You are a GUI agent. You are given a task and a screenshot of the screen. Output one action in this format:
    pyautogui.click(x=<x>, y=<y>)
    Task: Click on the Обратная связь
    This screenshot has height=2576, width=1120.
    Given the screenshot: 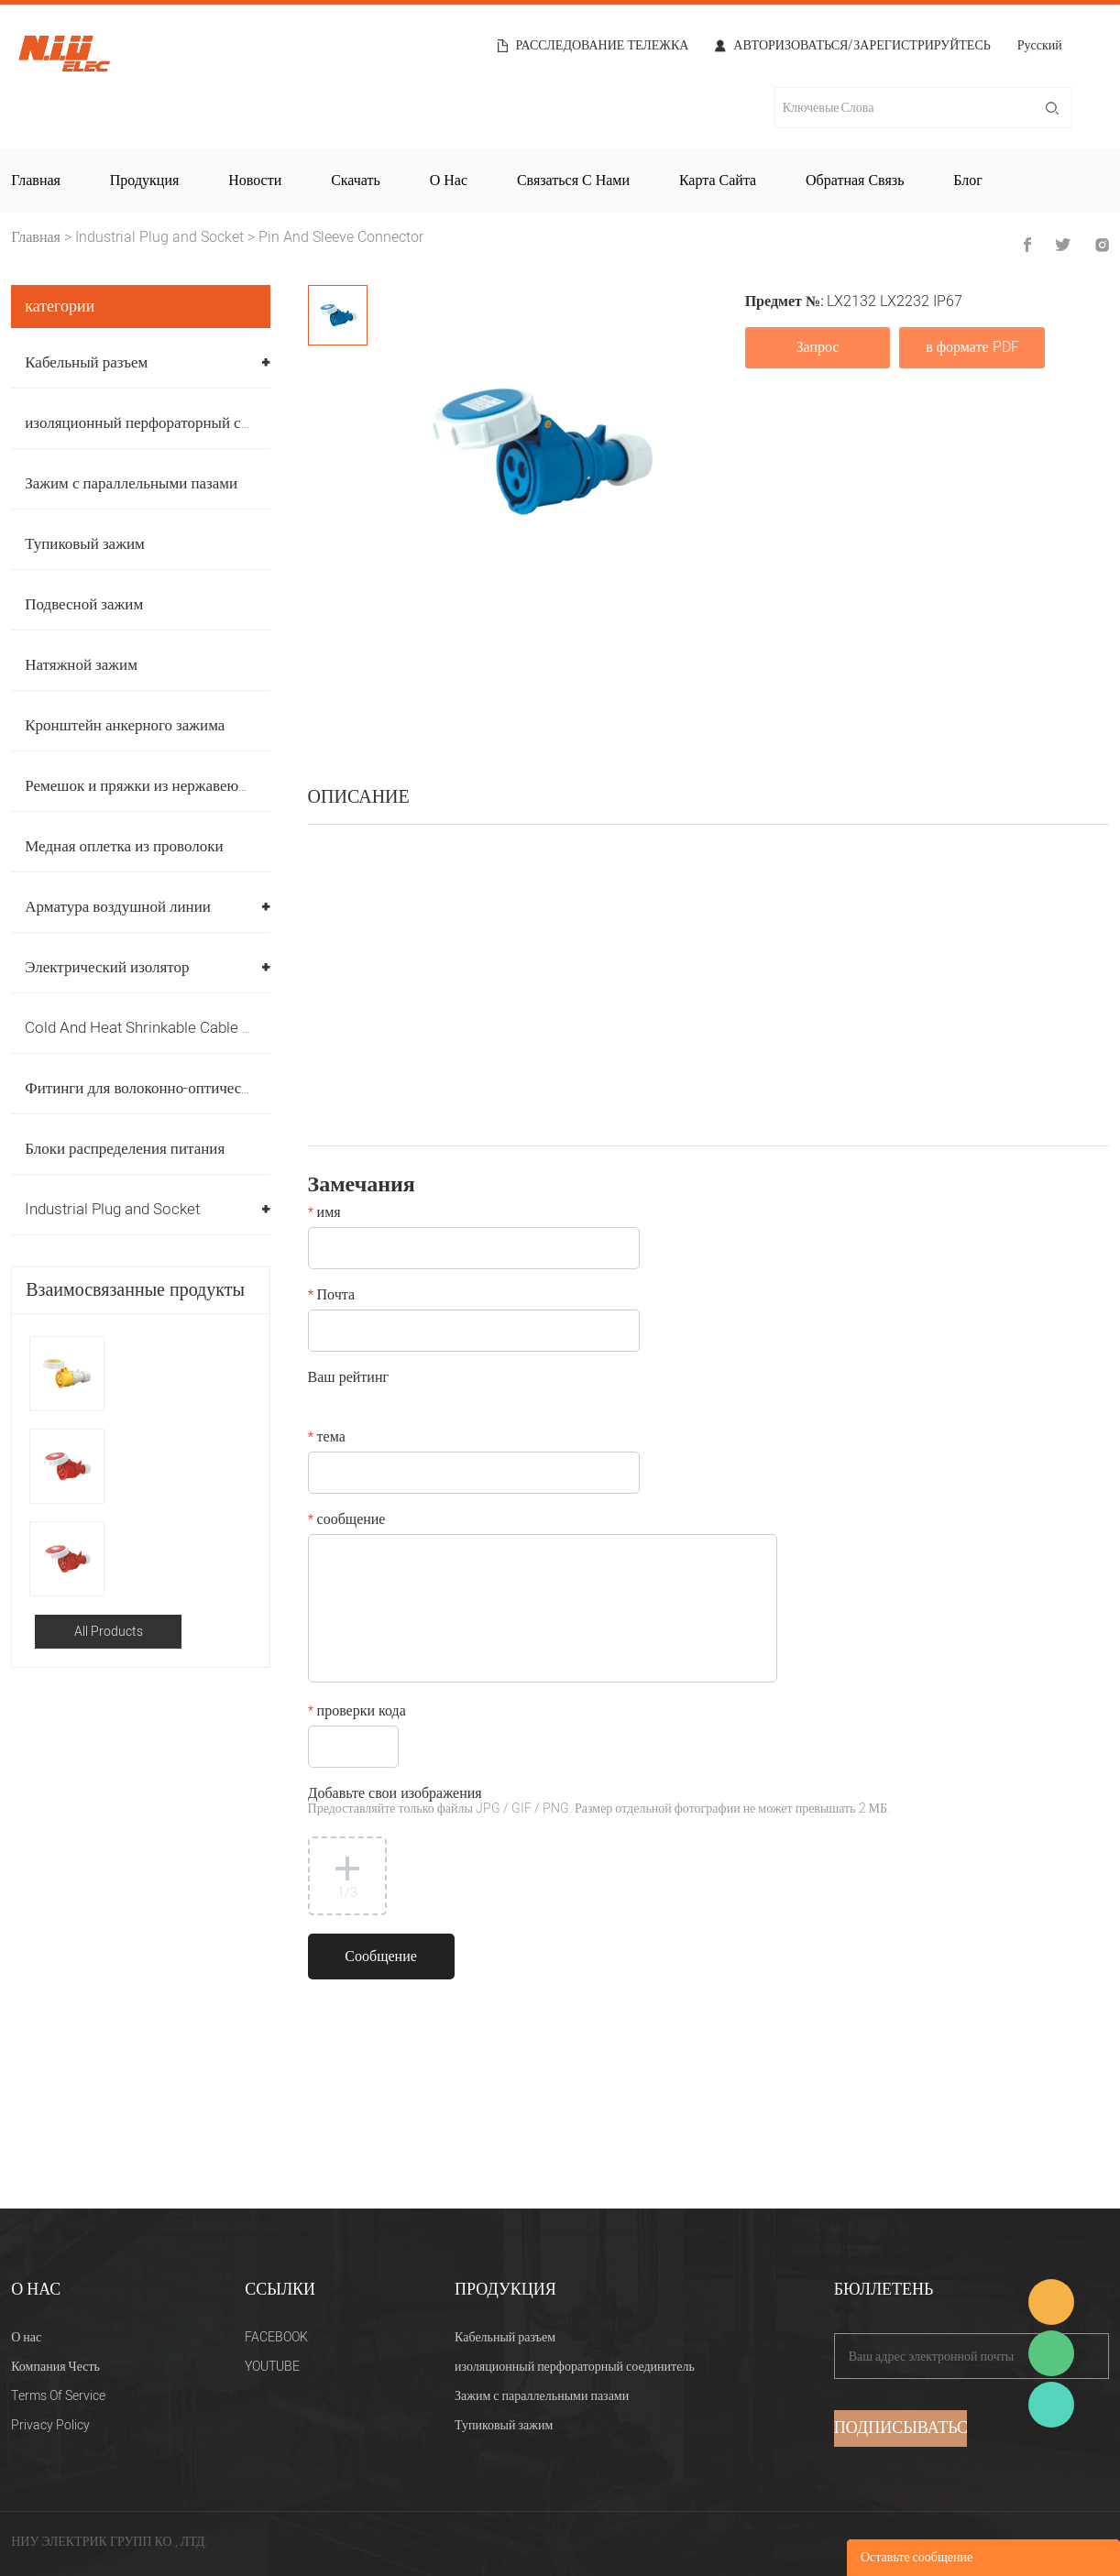 What is the action you would take?
    pyautogui.click(x=855, y=181)
    